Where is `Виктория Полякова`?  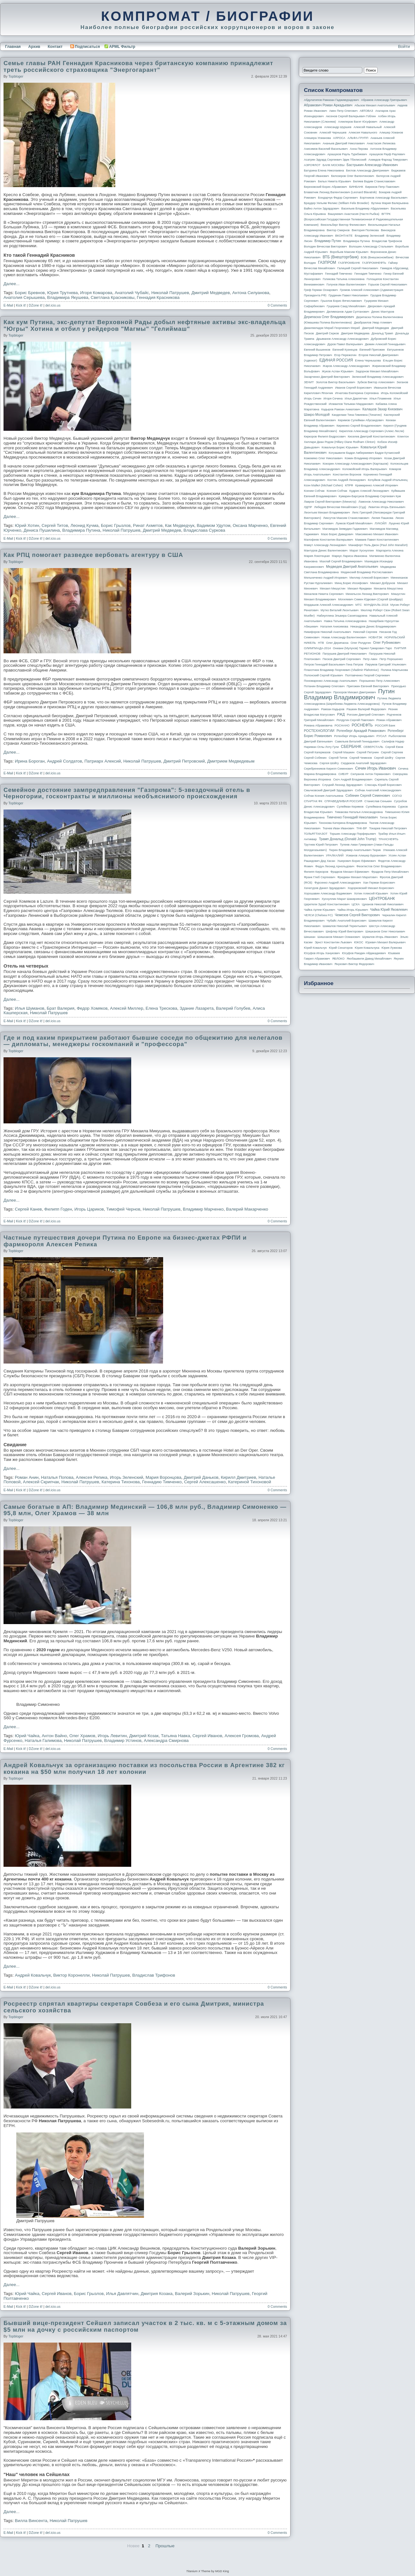
Виктория Полякова is located at coordinates (365, 230).